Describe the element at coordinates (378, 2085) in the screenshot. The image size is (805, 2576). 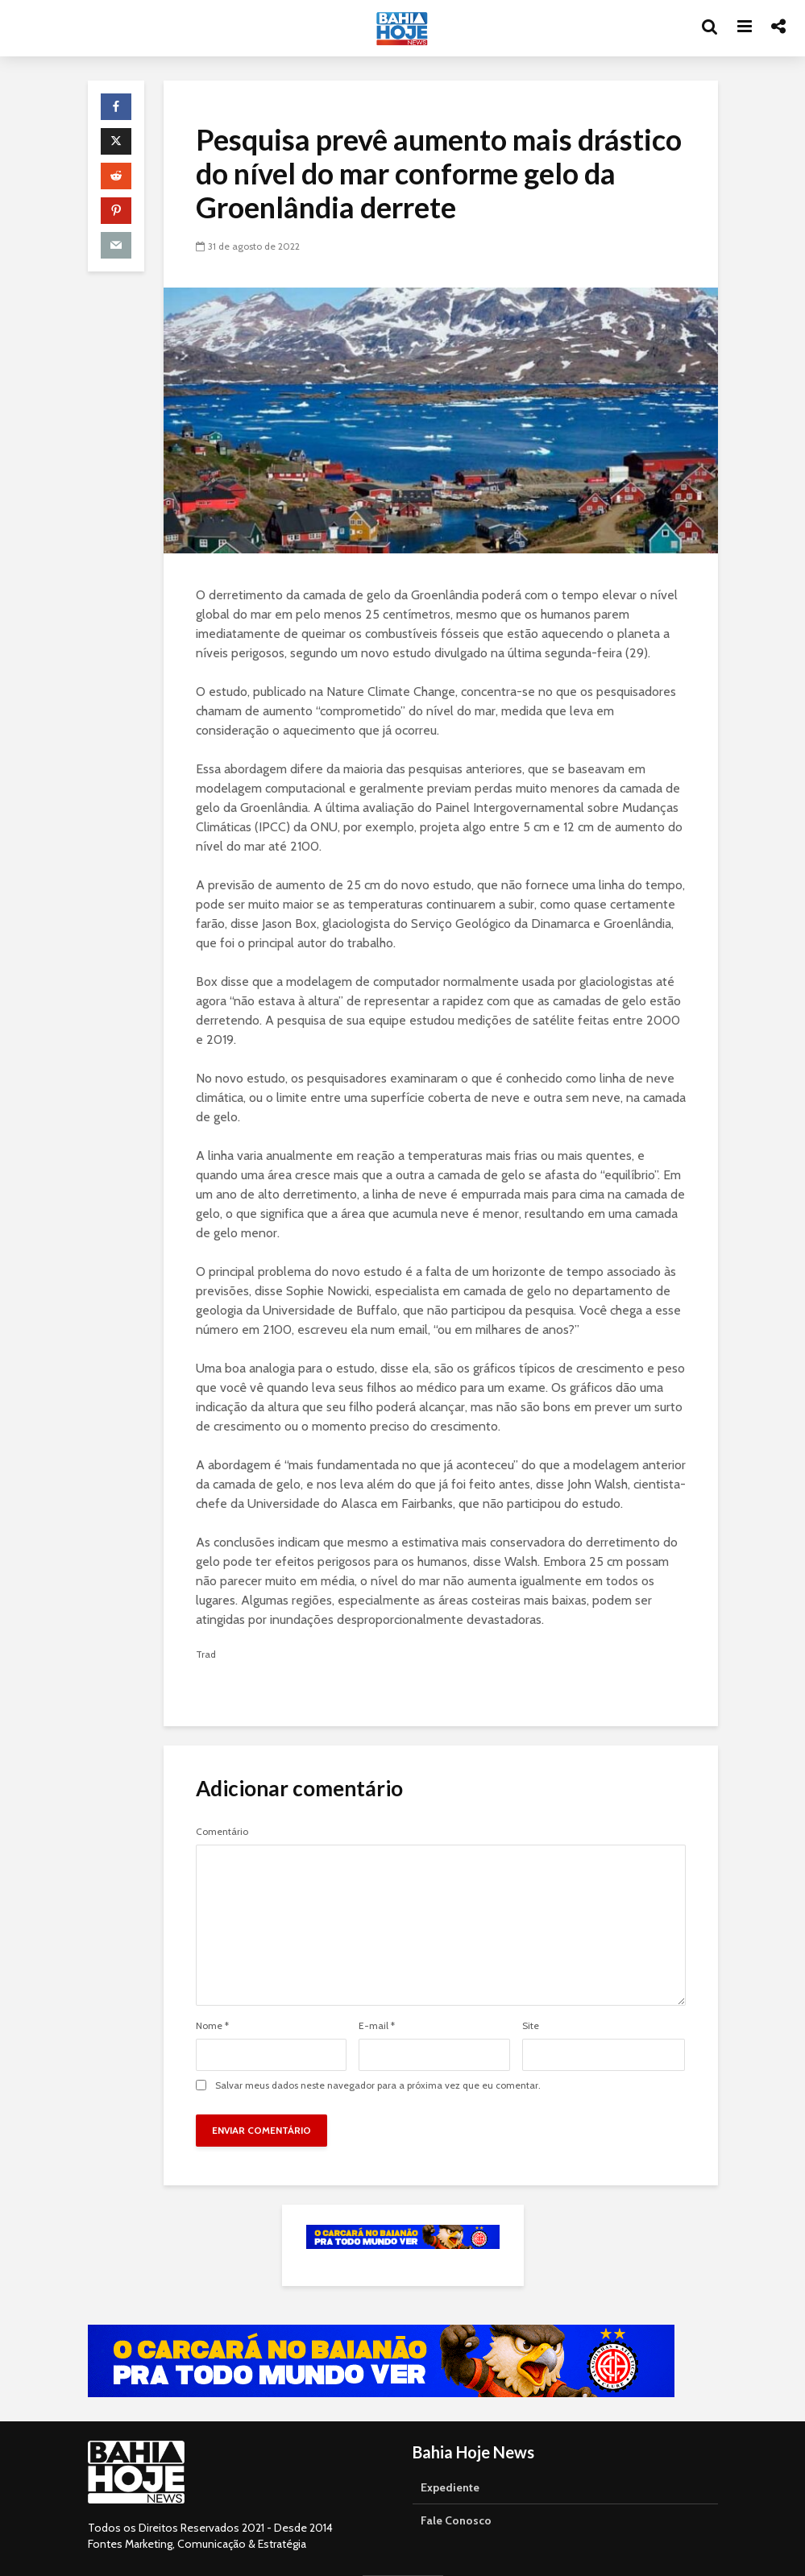
I see `Salvar meus dados neste navegador para a próxima vez que eu comentar.` at that location.